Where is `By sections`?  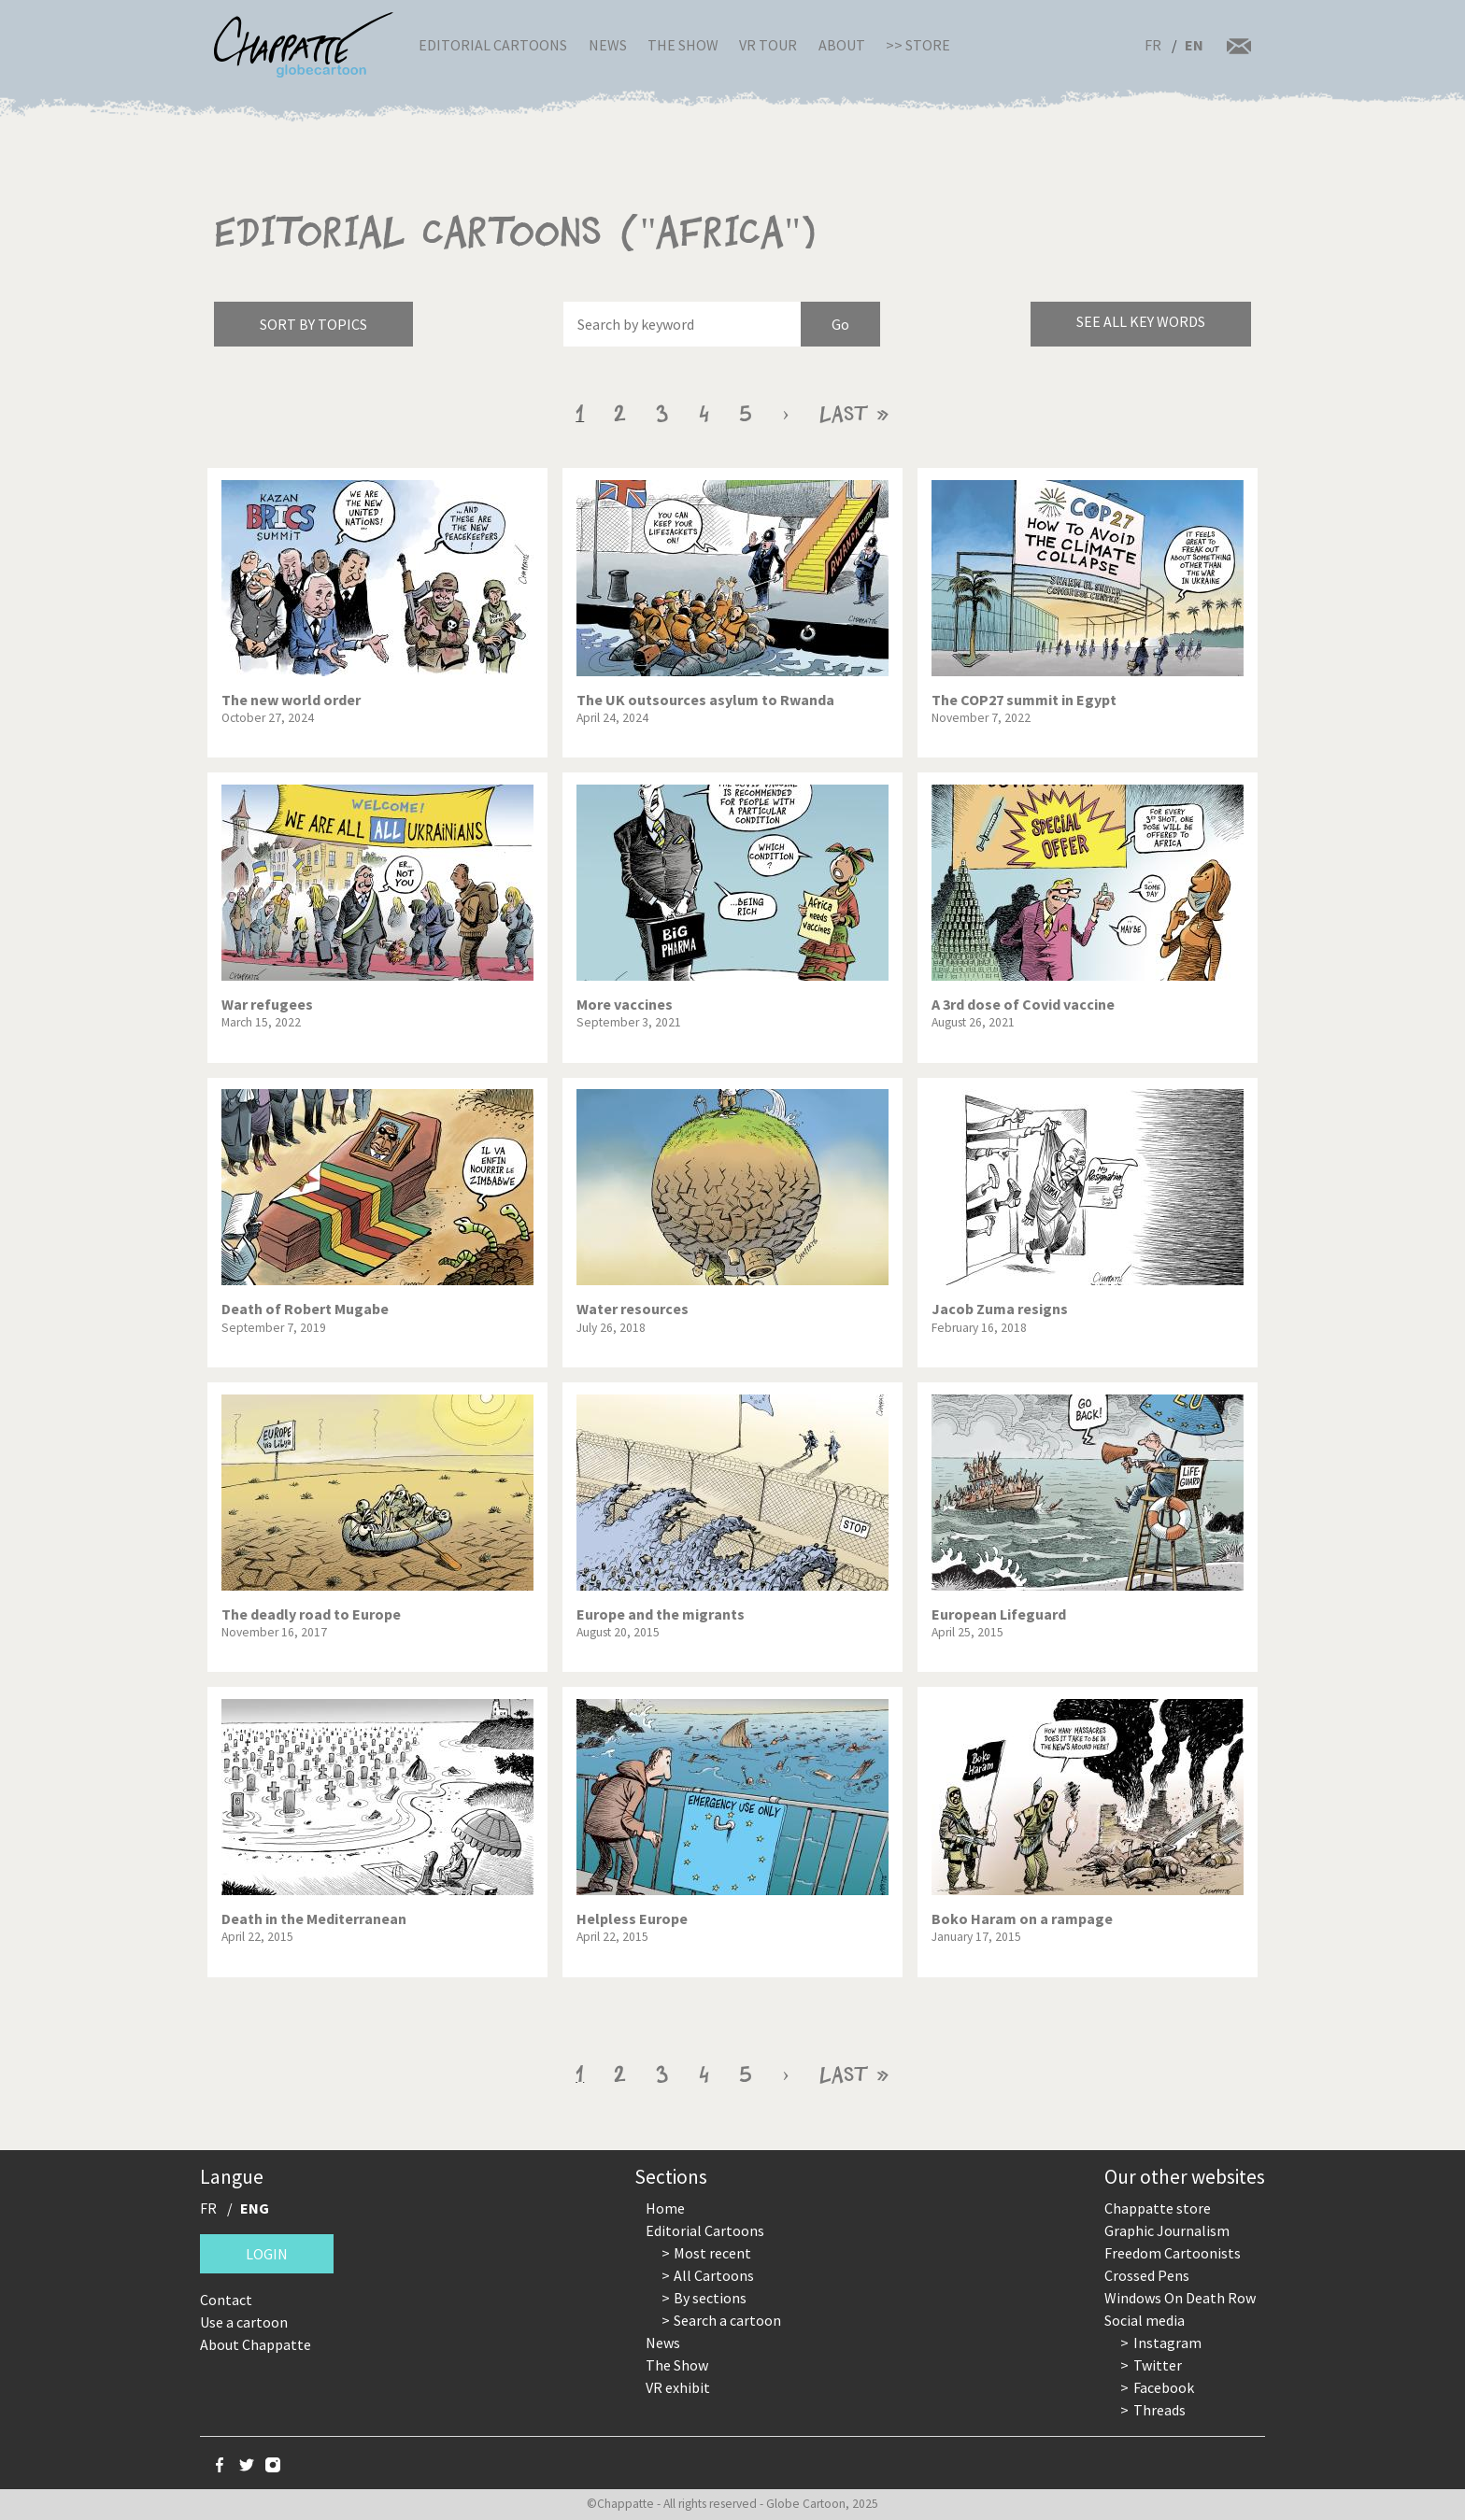
By sections is located at coordinates (710, 2297).